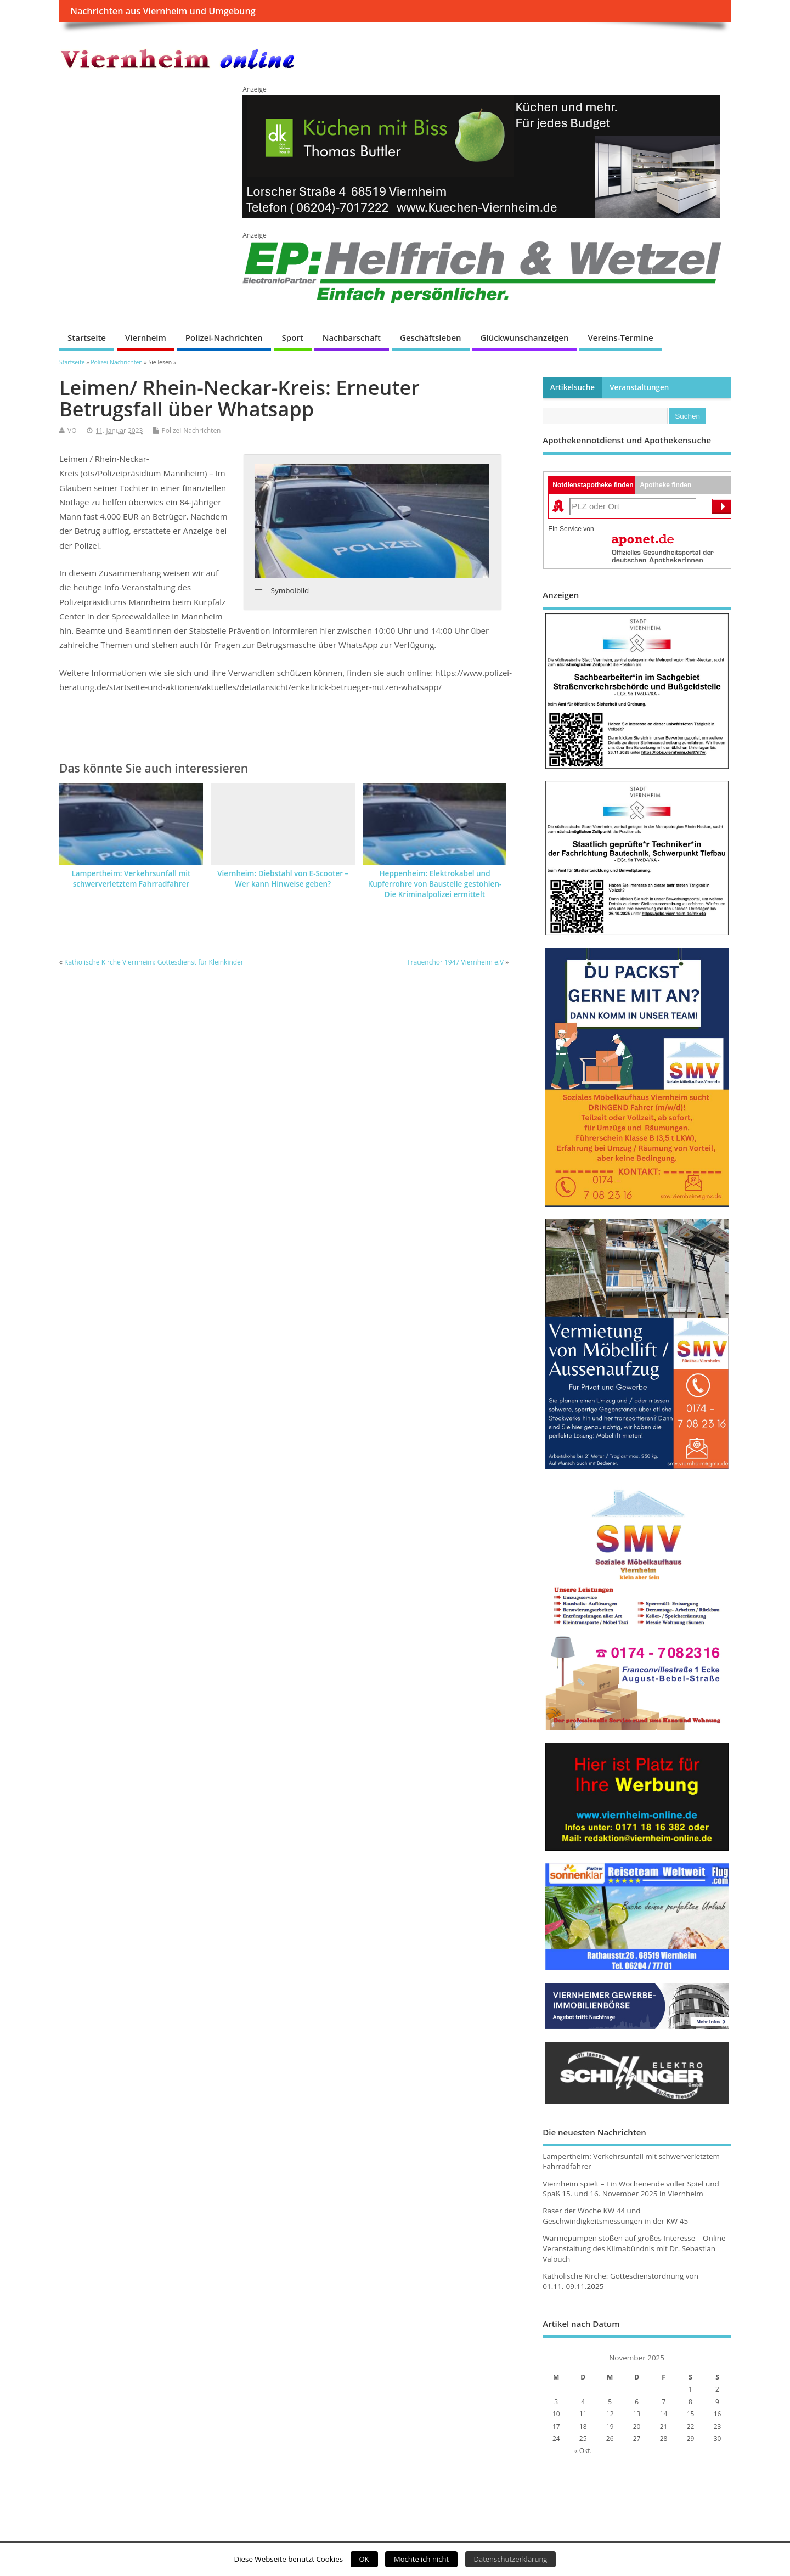 This screenshot has width=790, height=2576. Describe the element at coordinates (525, 337) in the screenshot. I see `Glückwunschanzeigen` at that location.